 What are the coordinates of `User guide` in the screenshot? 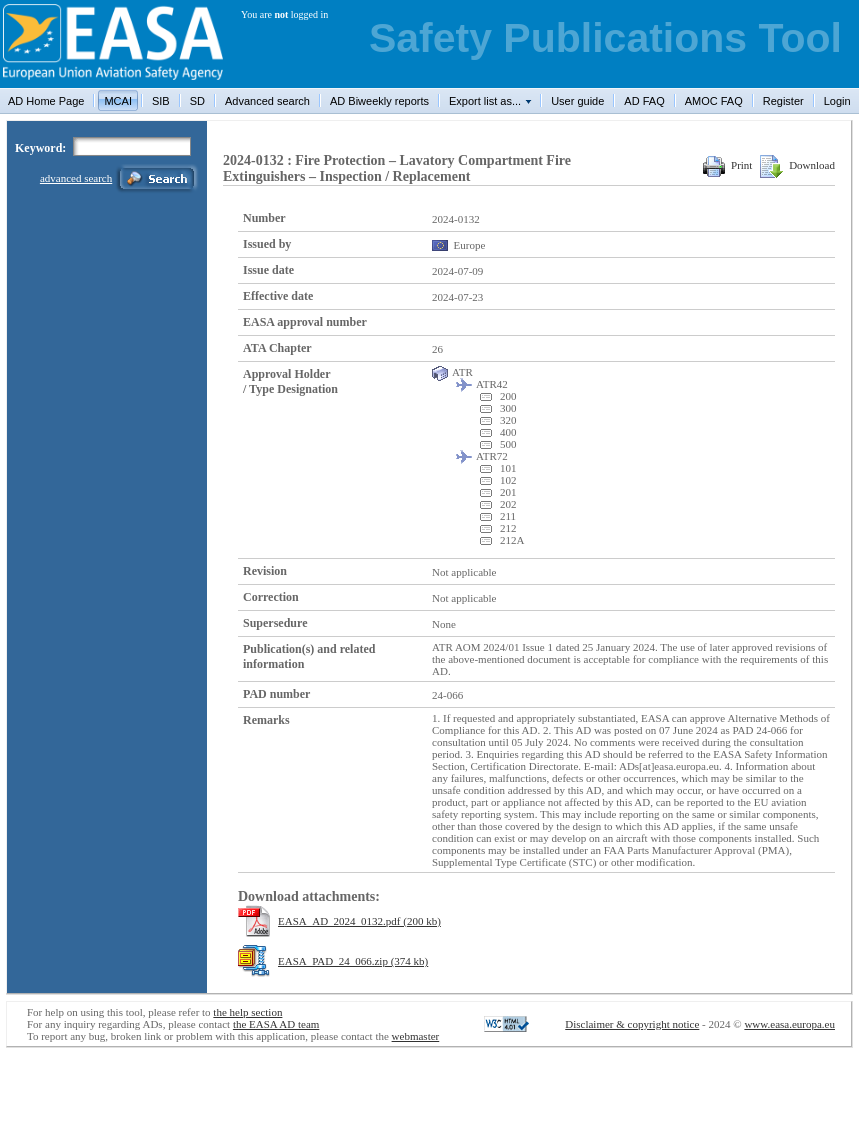 It's located at (577, 101).